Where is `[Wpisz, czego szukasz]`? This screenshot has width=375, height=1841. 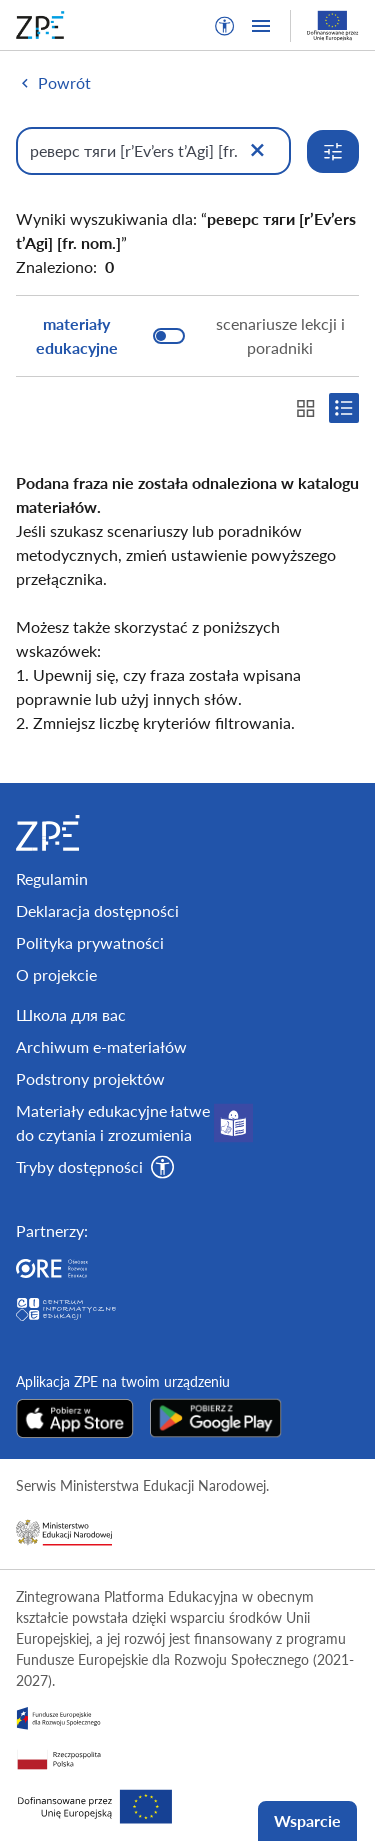
[Wpisz, czego szukasz] is located at coordinates (153, 151).